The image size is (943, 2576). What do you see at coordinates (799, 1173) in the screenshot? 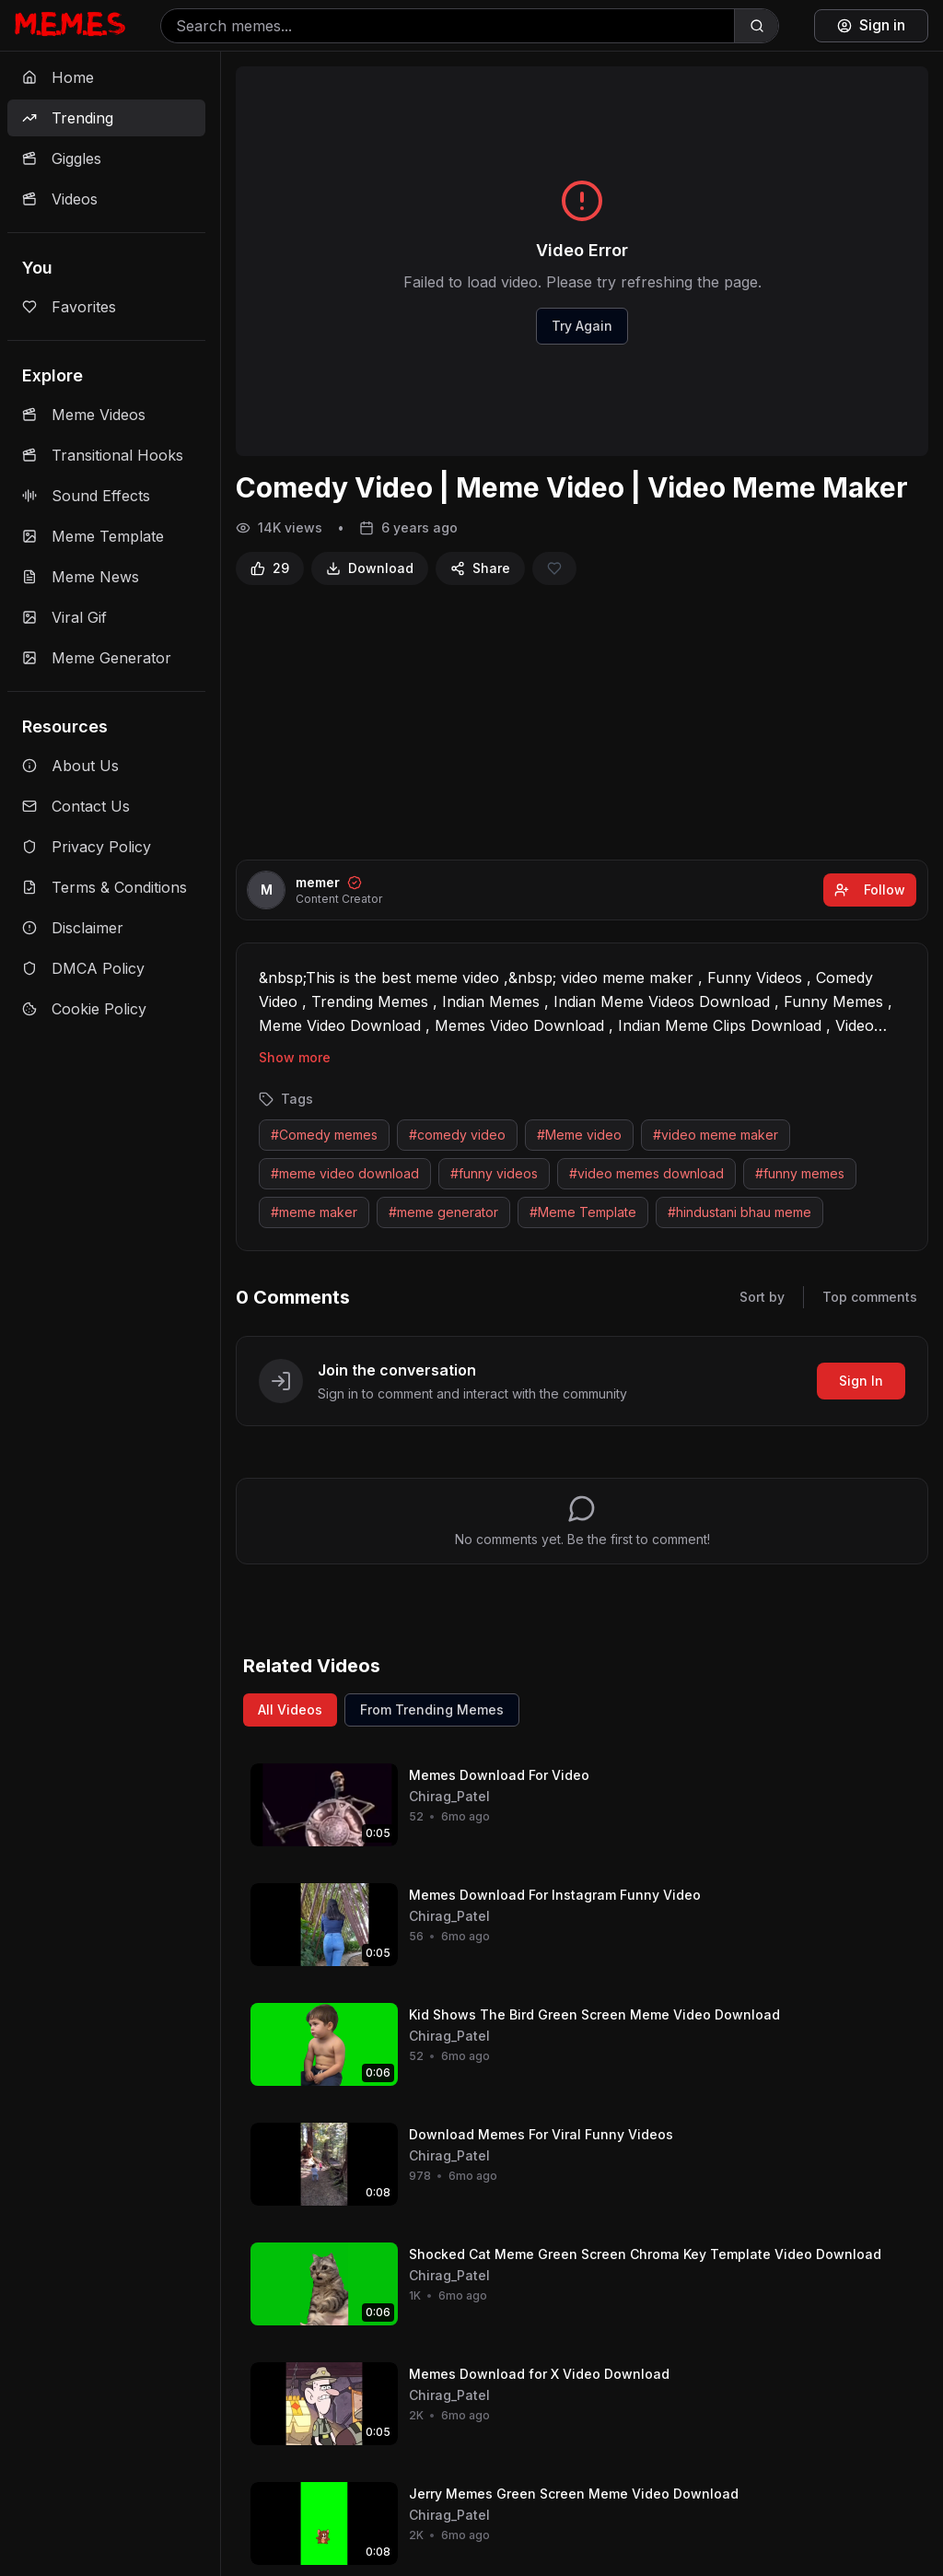
I see `#funny memes` at bounding box center [799, 1173].